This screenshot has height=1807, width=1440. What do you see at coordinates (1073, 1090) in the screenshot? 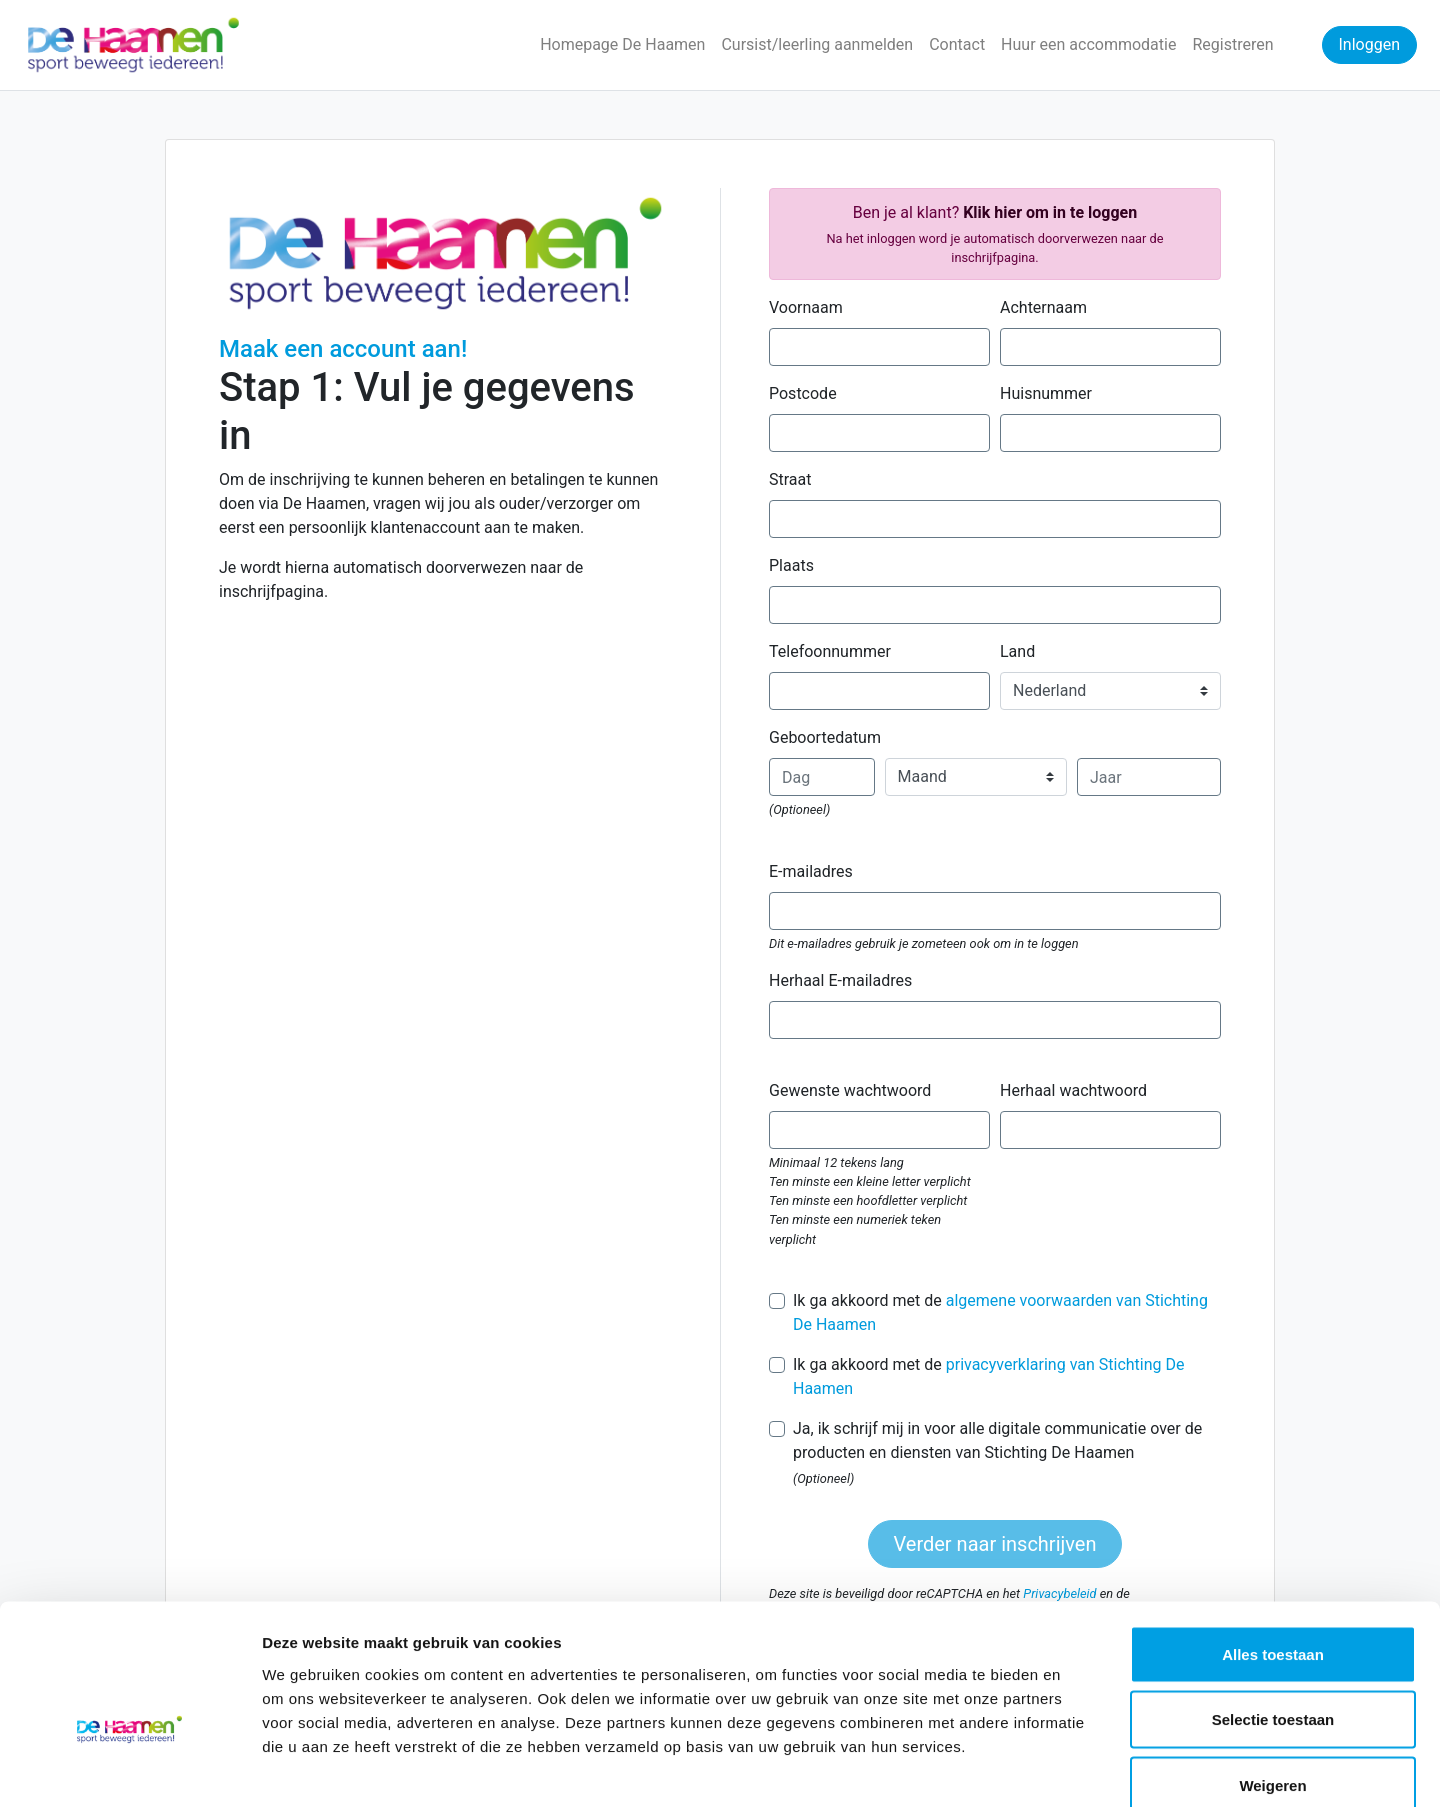
I see `Herhaal wachtwoord` at bounding box center [1073, 1090].